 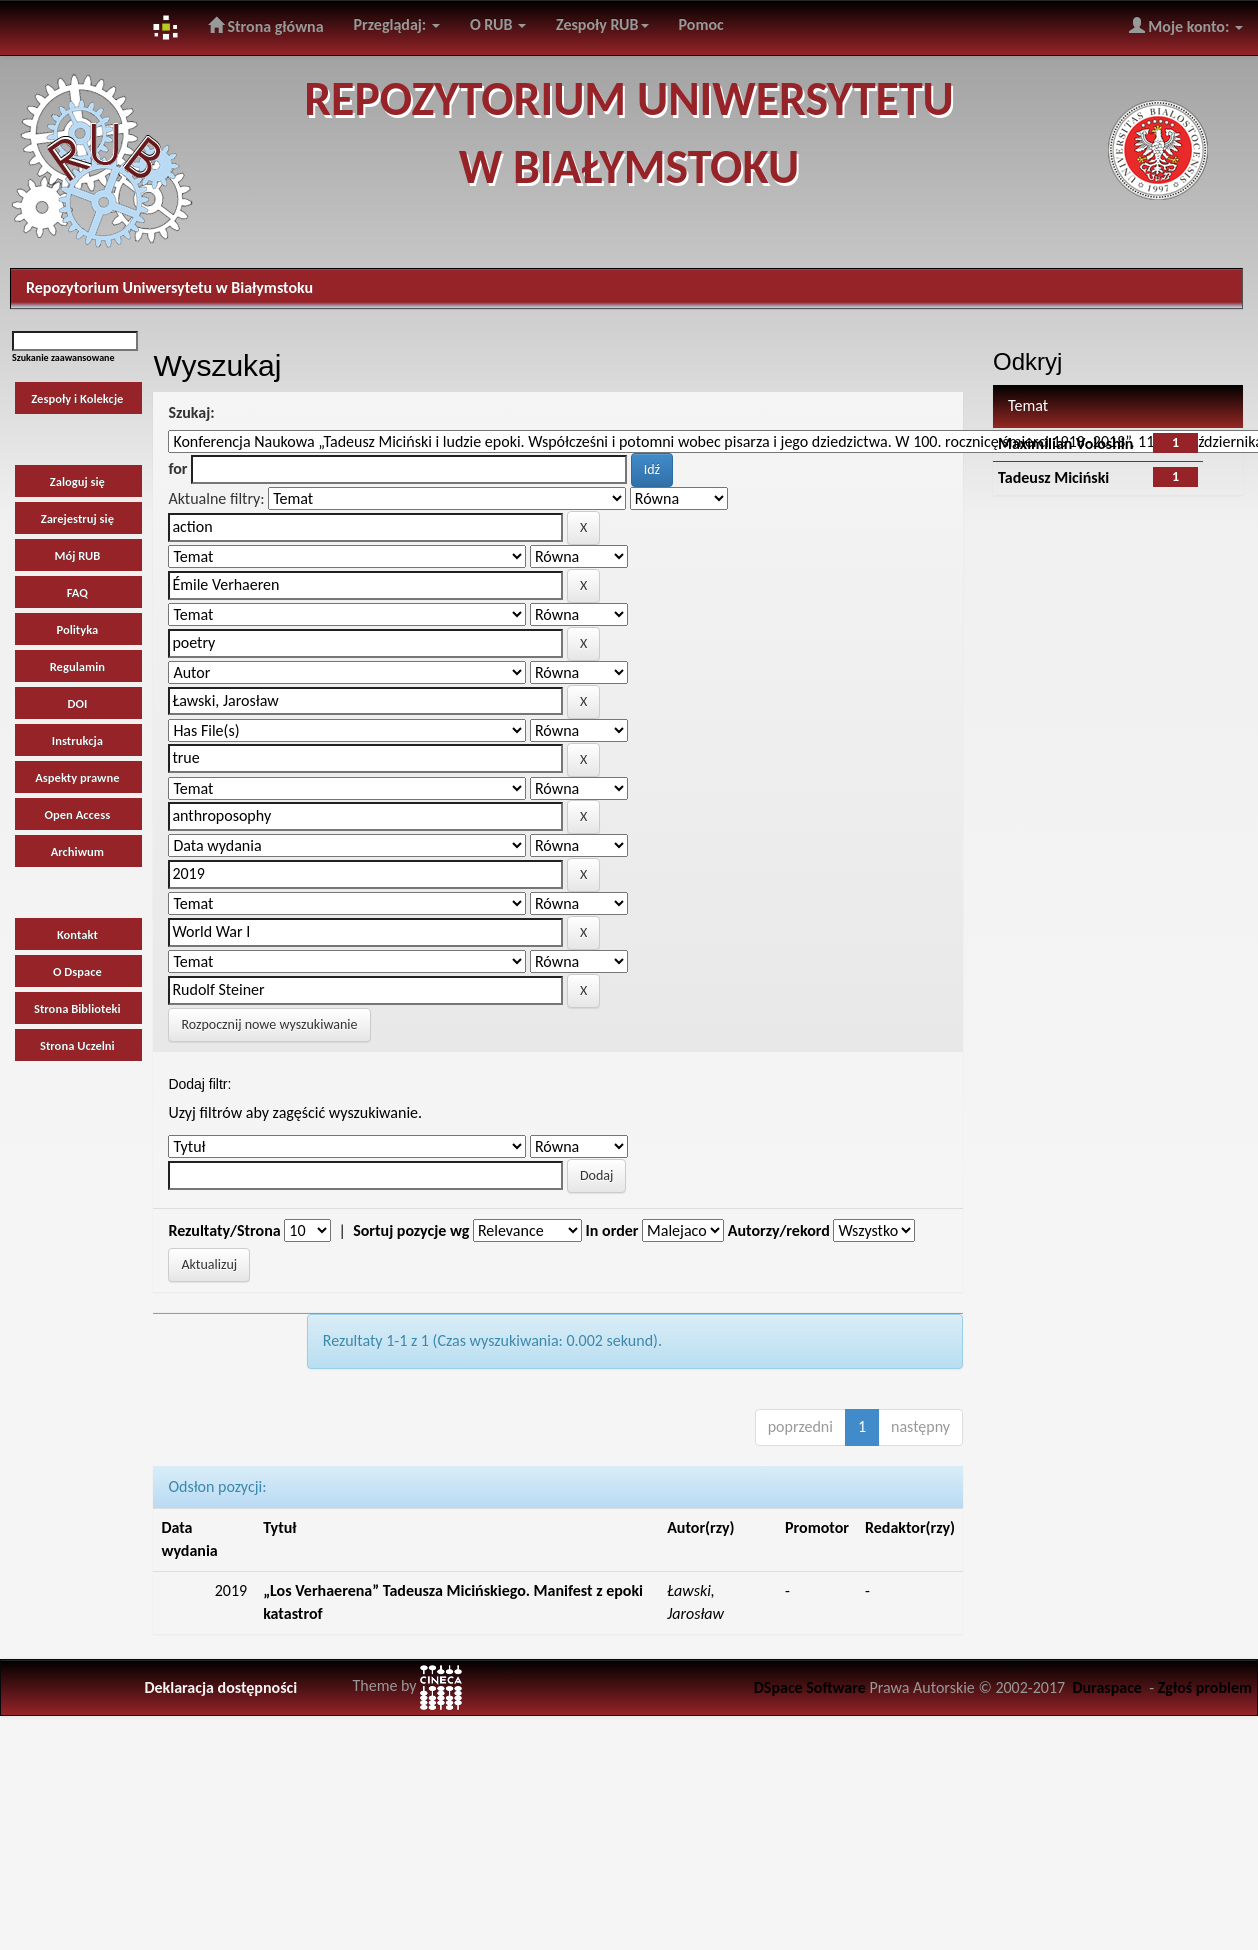 I want to click on Deklaracja dostępności, so click(x=220, y=1687).